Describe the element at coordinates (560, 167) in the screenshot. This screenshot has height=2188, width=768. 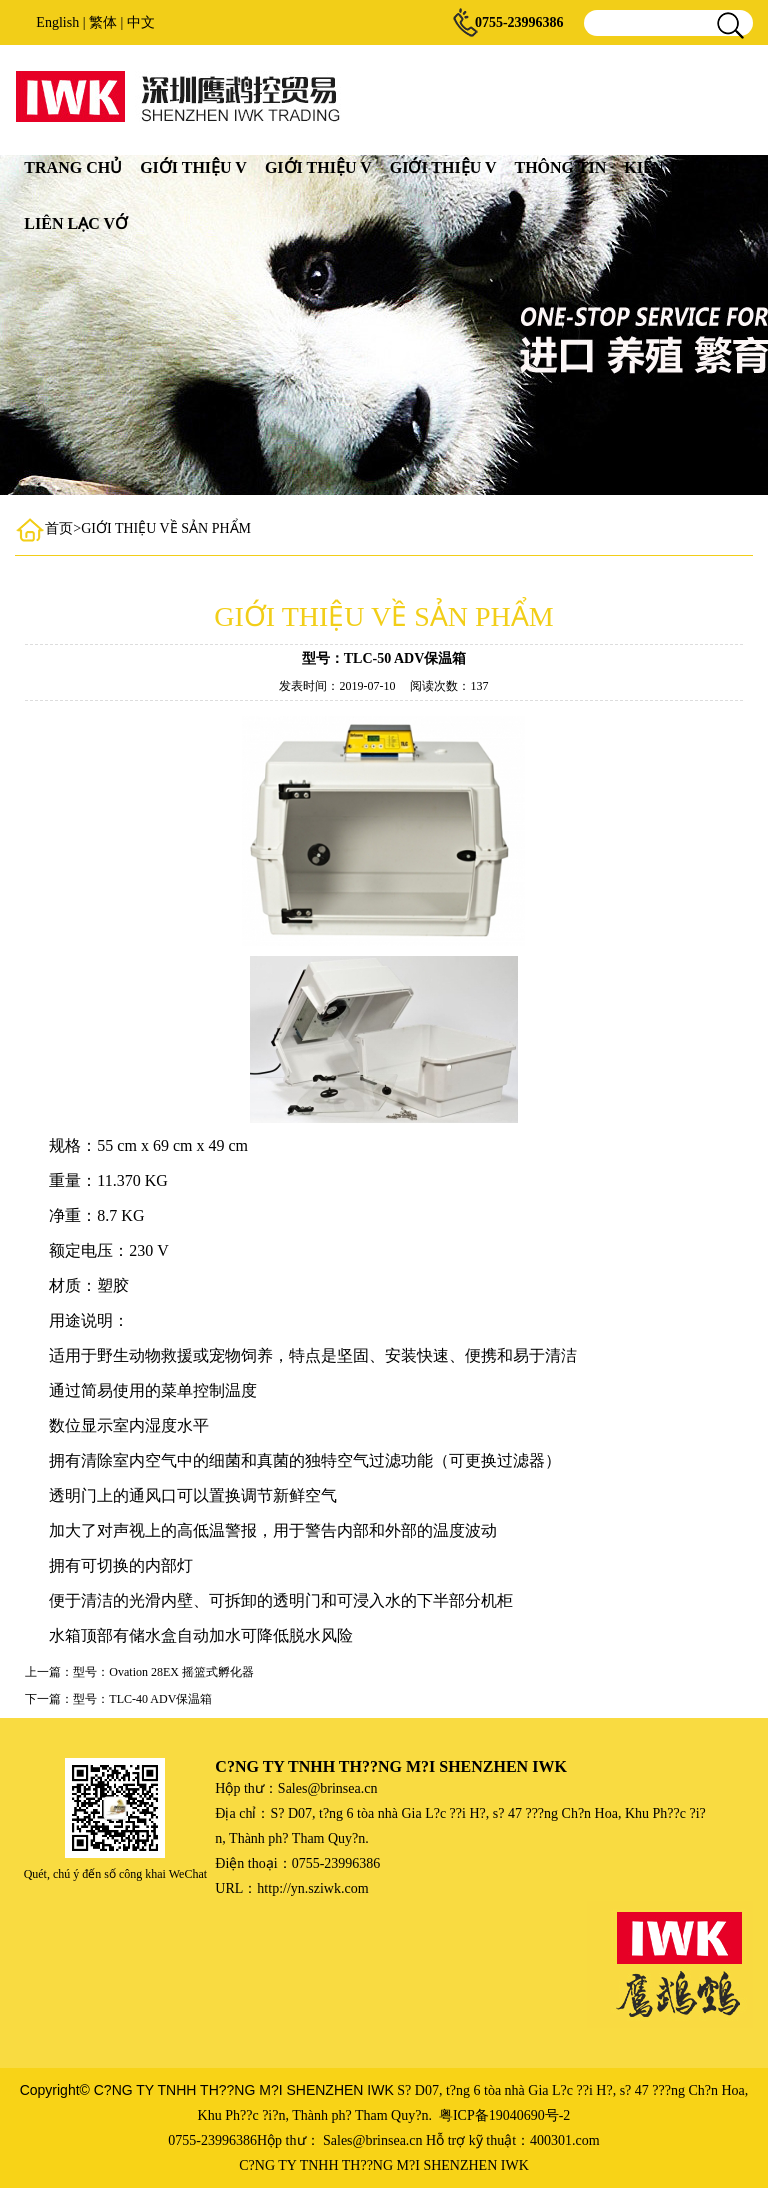
I see `THÔNG TIN` at that location.